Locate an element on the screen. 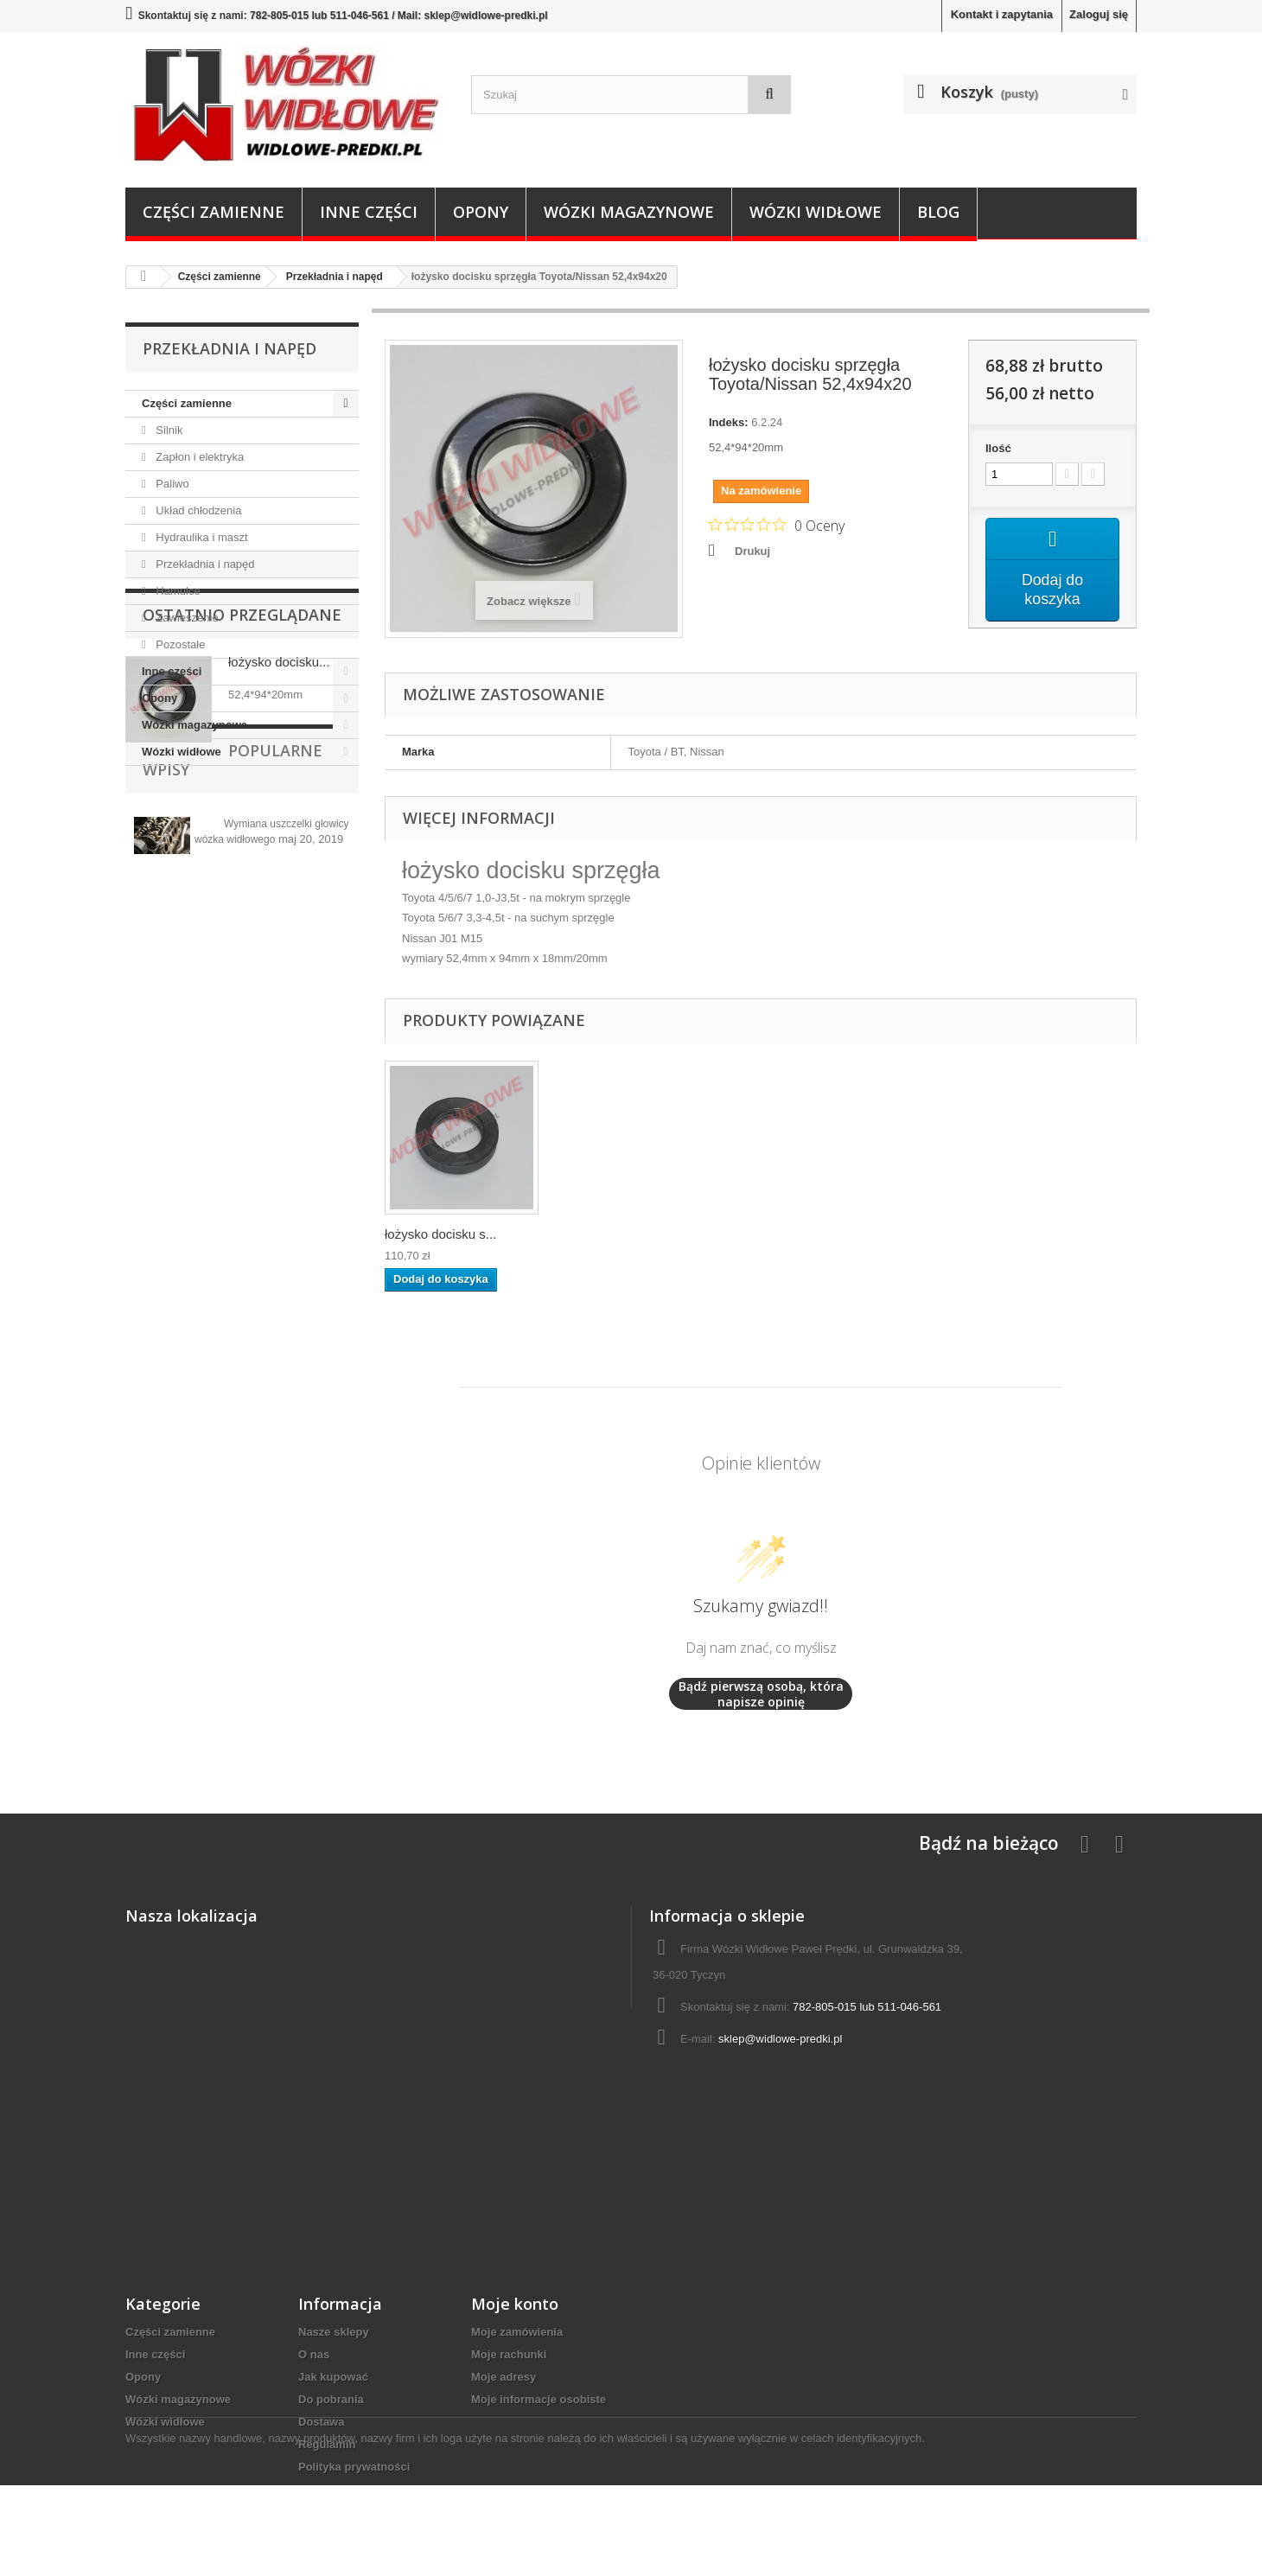 This screenshot has height=2576, width=1262. łożysko docisku... is located at coordinates (279, 865).